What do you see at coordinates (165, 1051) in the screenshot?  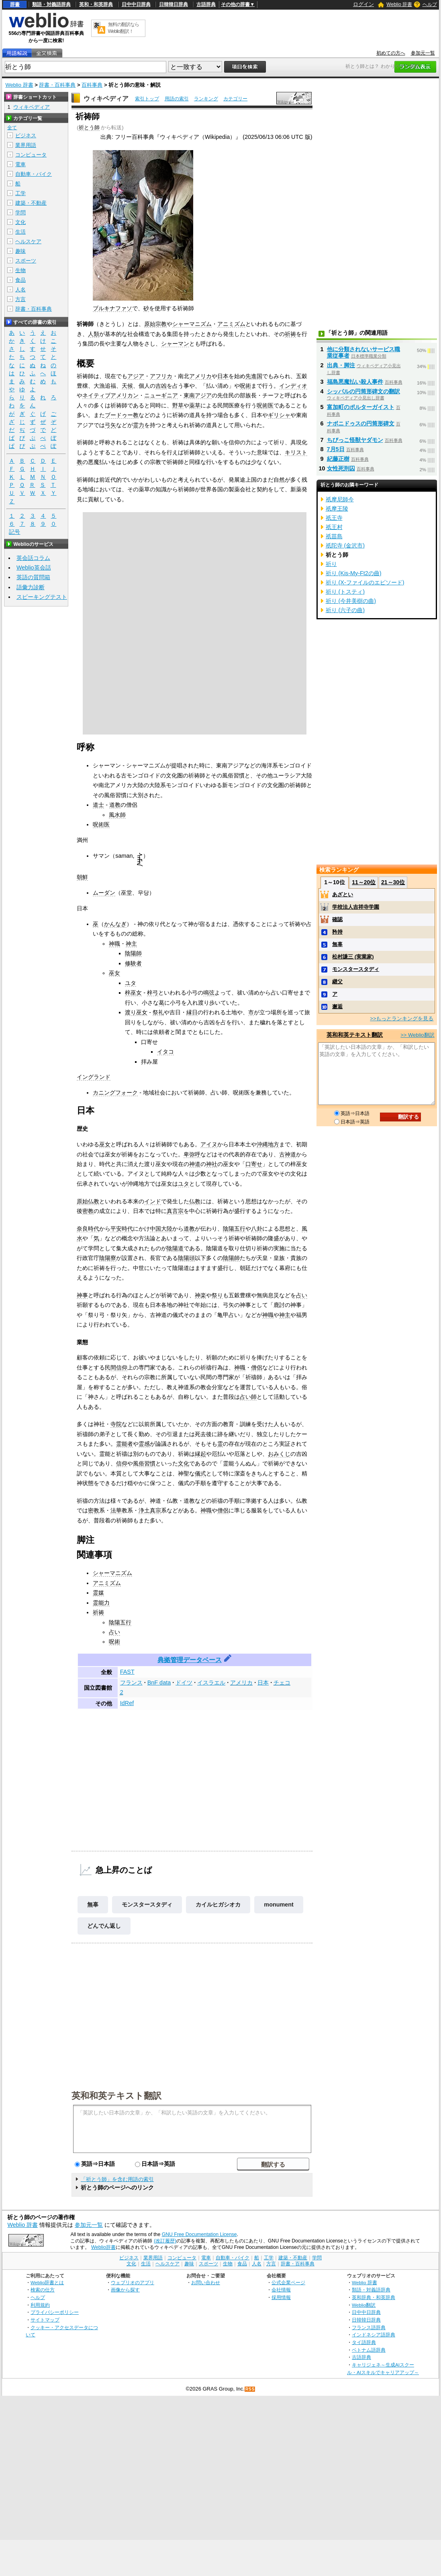 I see `イタコ` at bounding box center [165, 1051].